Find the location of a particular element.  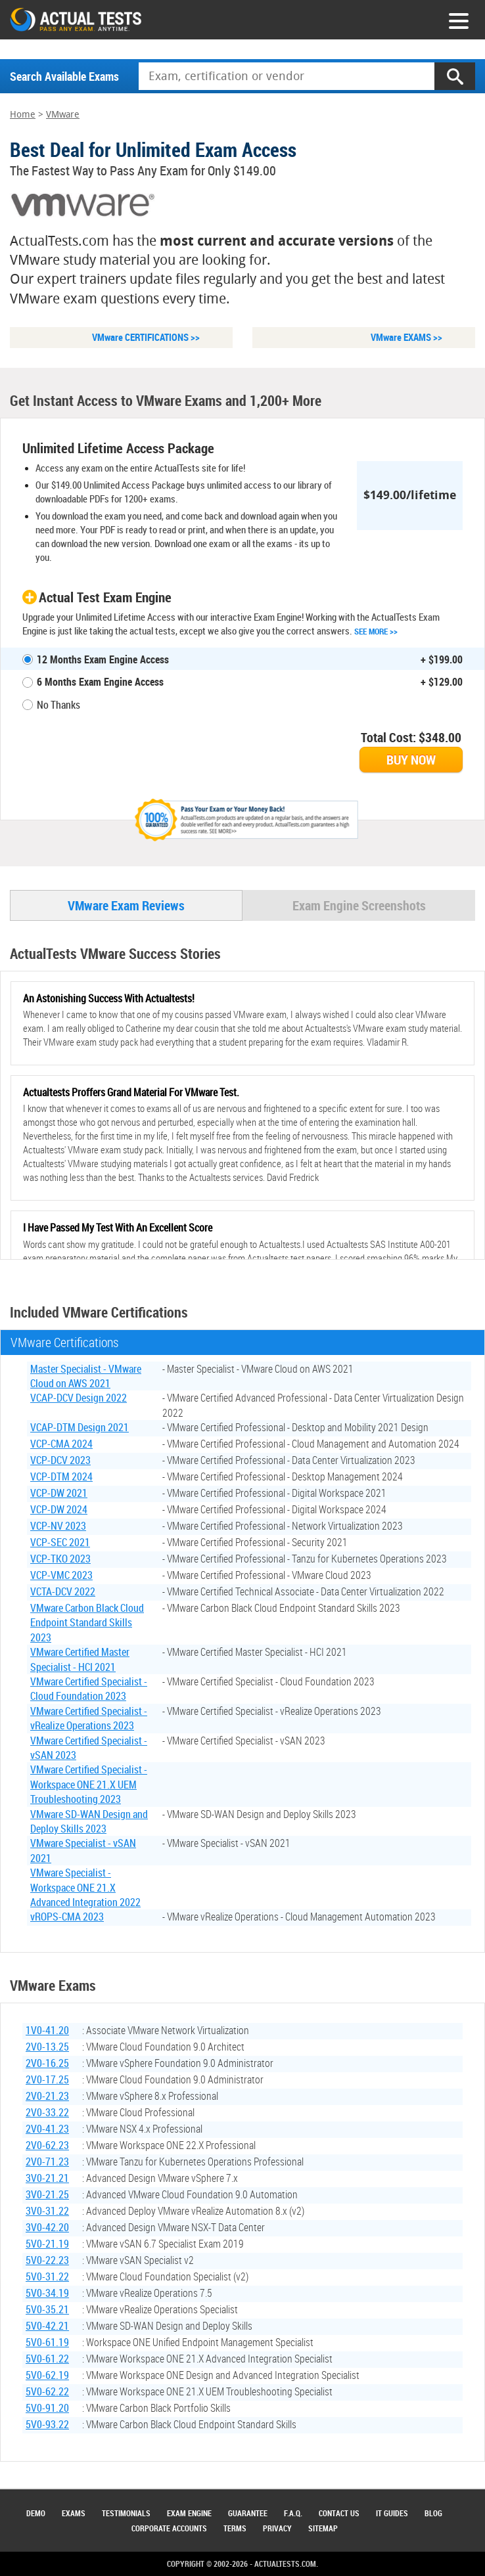

VCP-DCV 2023 is located at coordinates (60, 1461).